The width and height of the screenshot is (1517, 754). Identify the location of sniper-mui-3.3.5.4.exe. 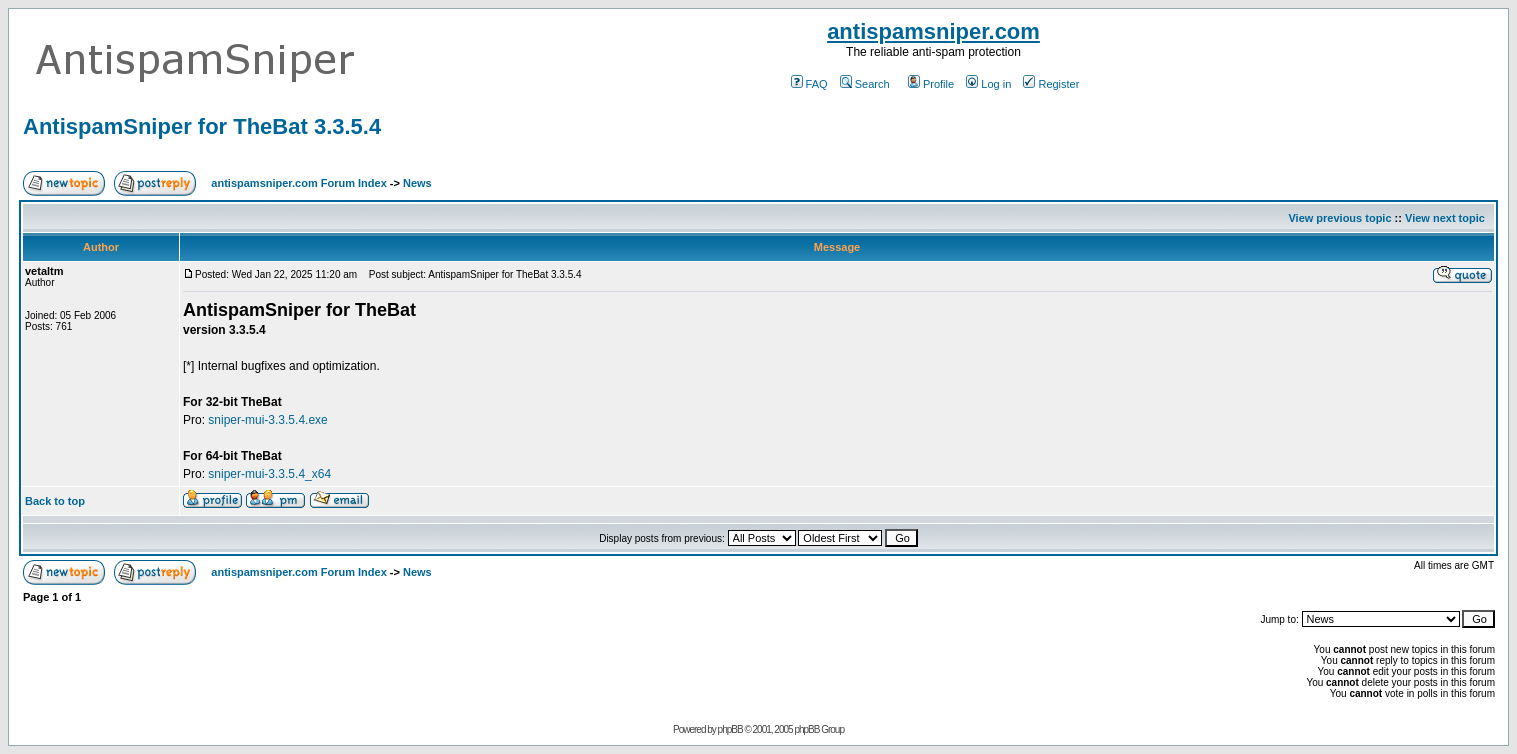
(267, 420).